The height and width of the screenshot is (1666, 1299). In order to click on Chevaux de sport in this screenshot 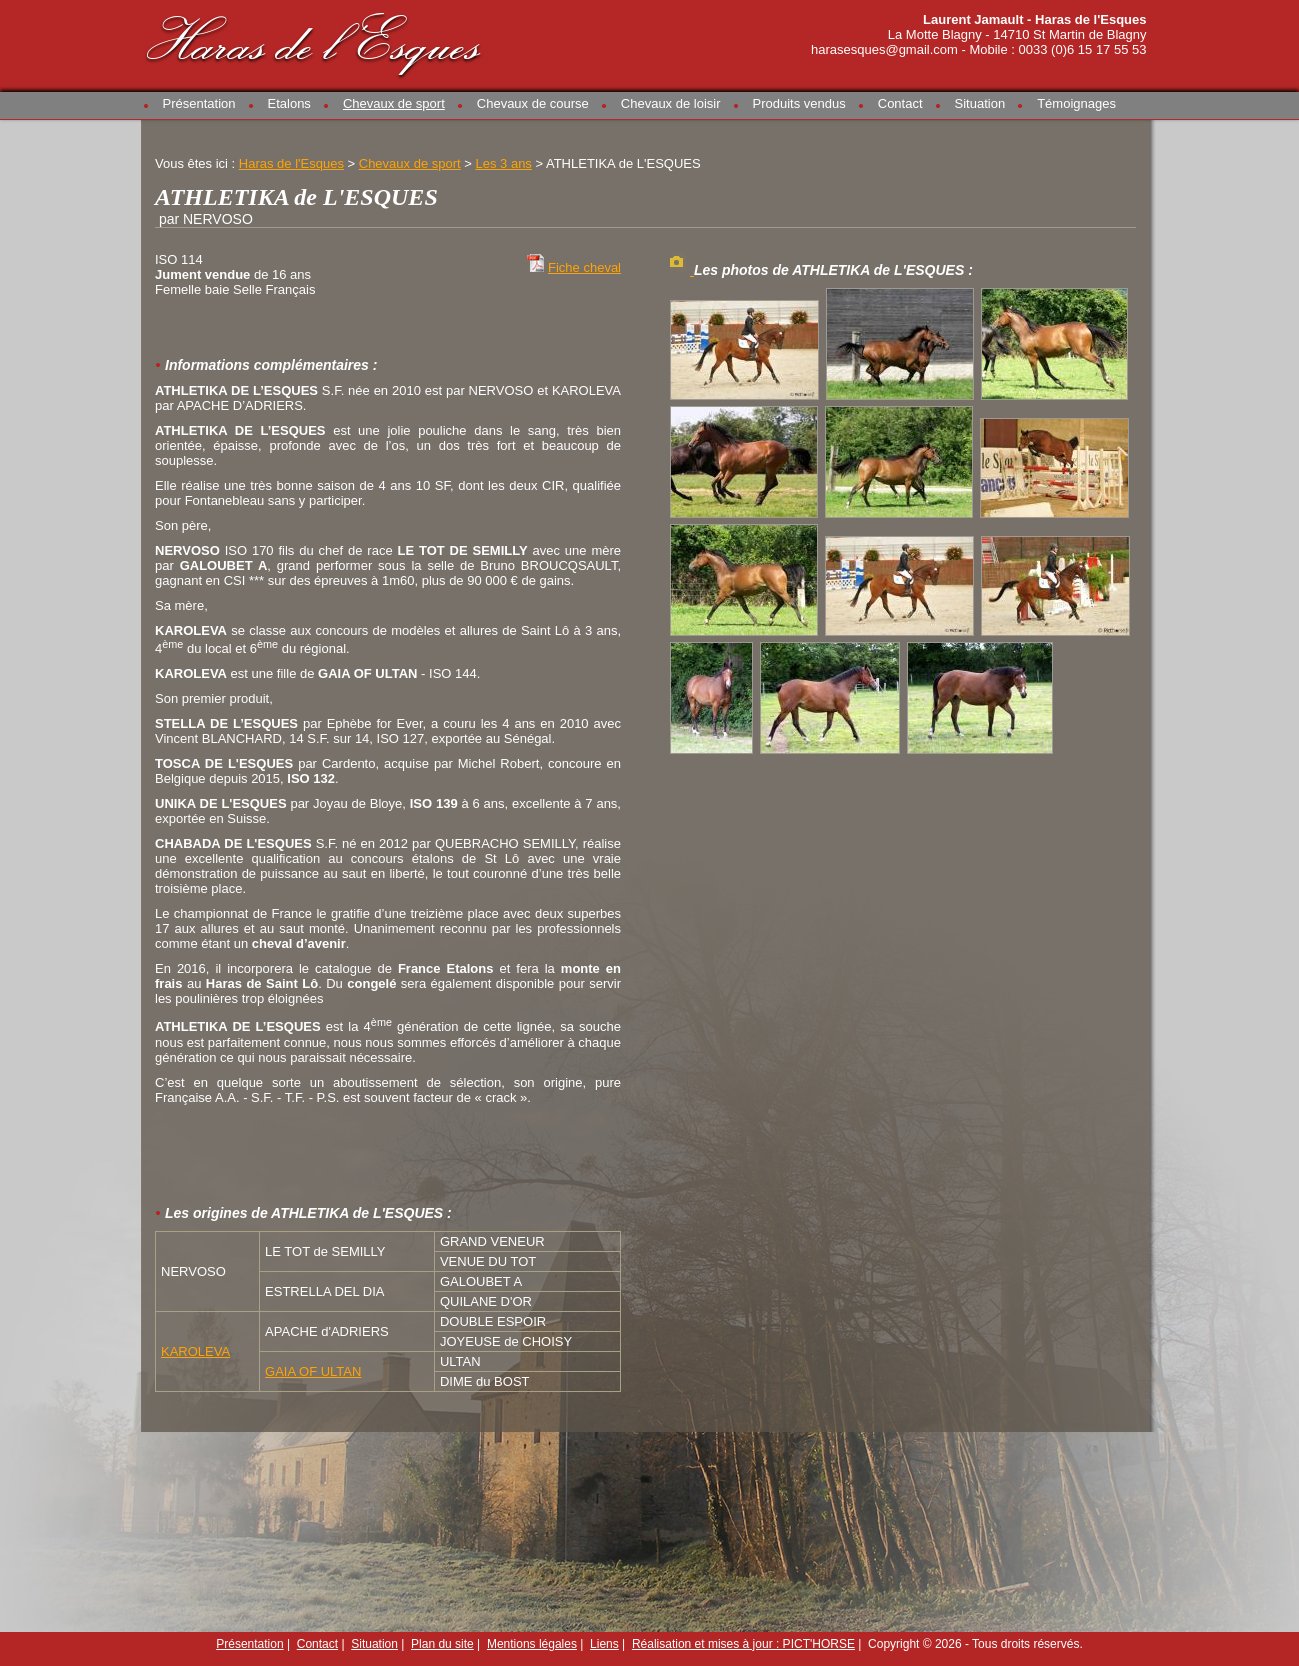, I will do `click(394, 103)`.